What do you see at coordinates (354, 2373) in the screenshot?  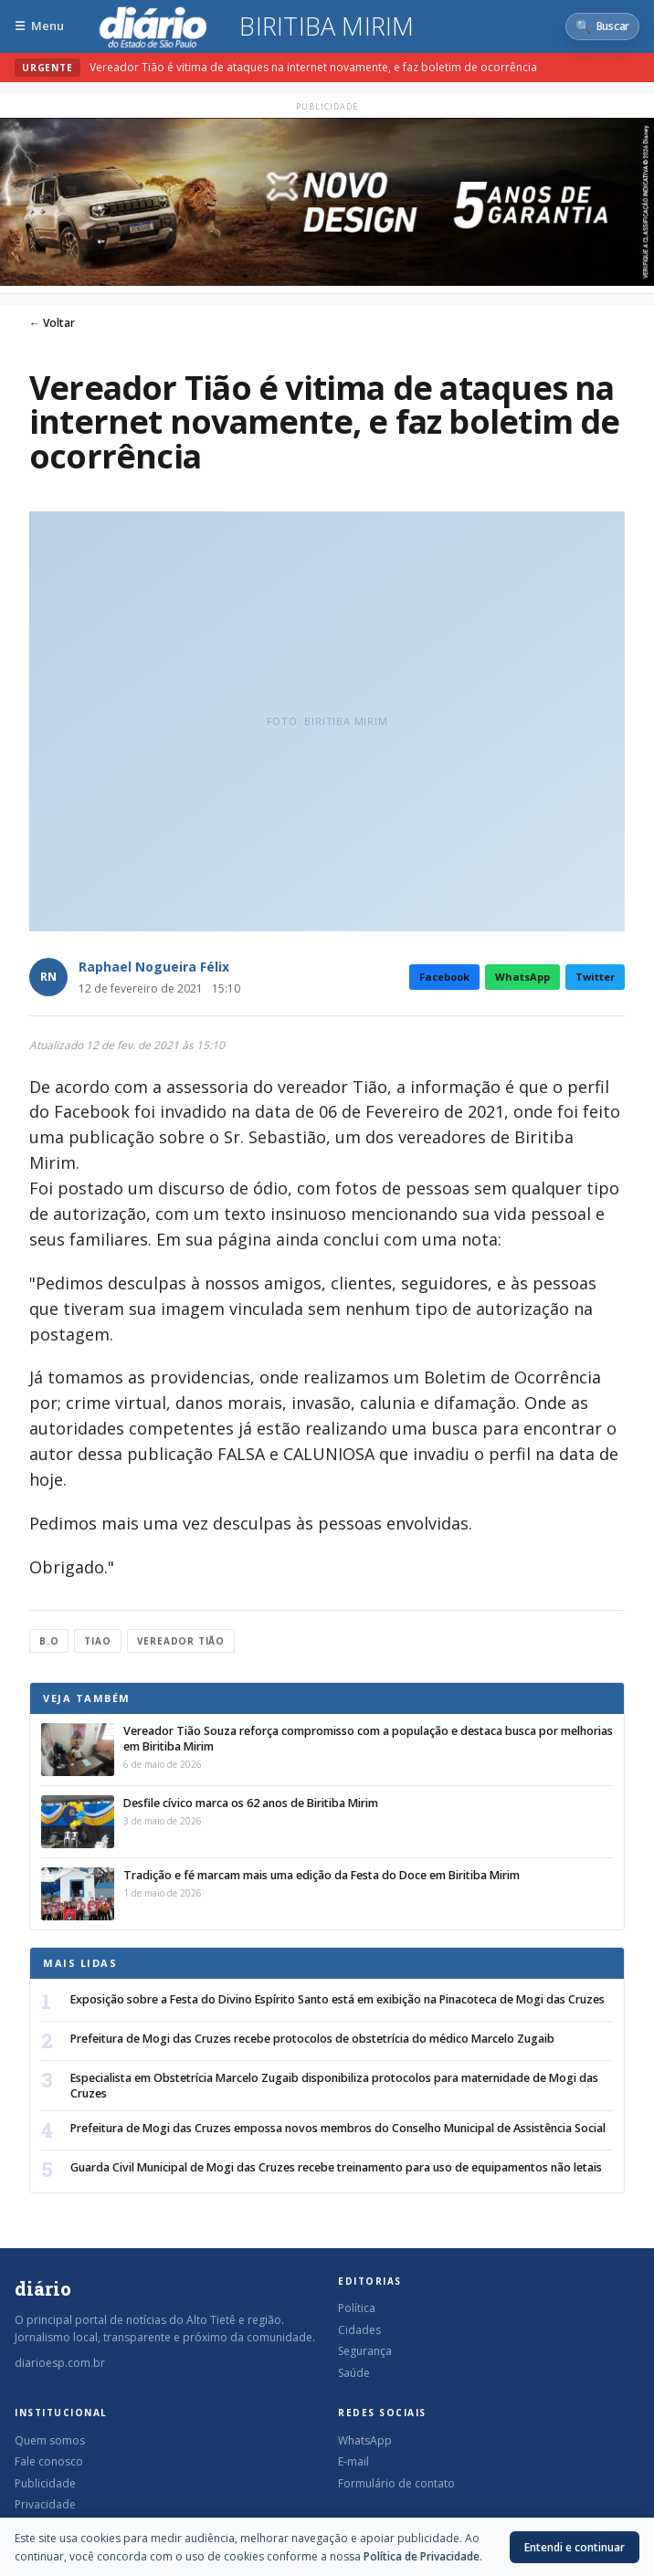 I see `Saúde` at bounding box center [354, 2373].